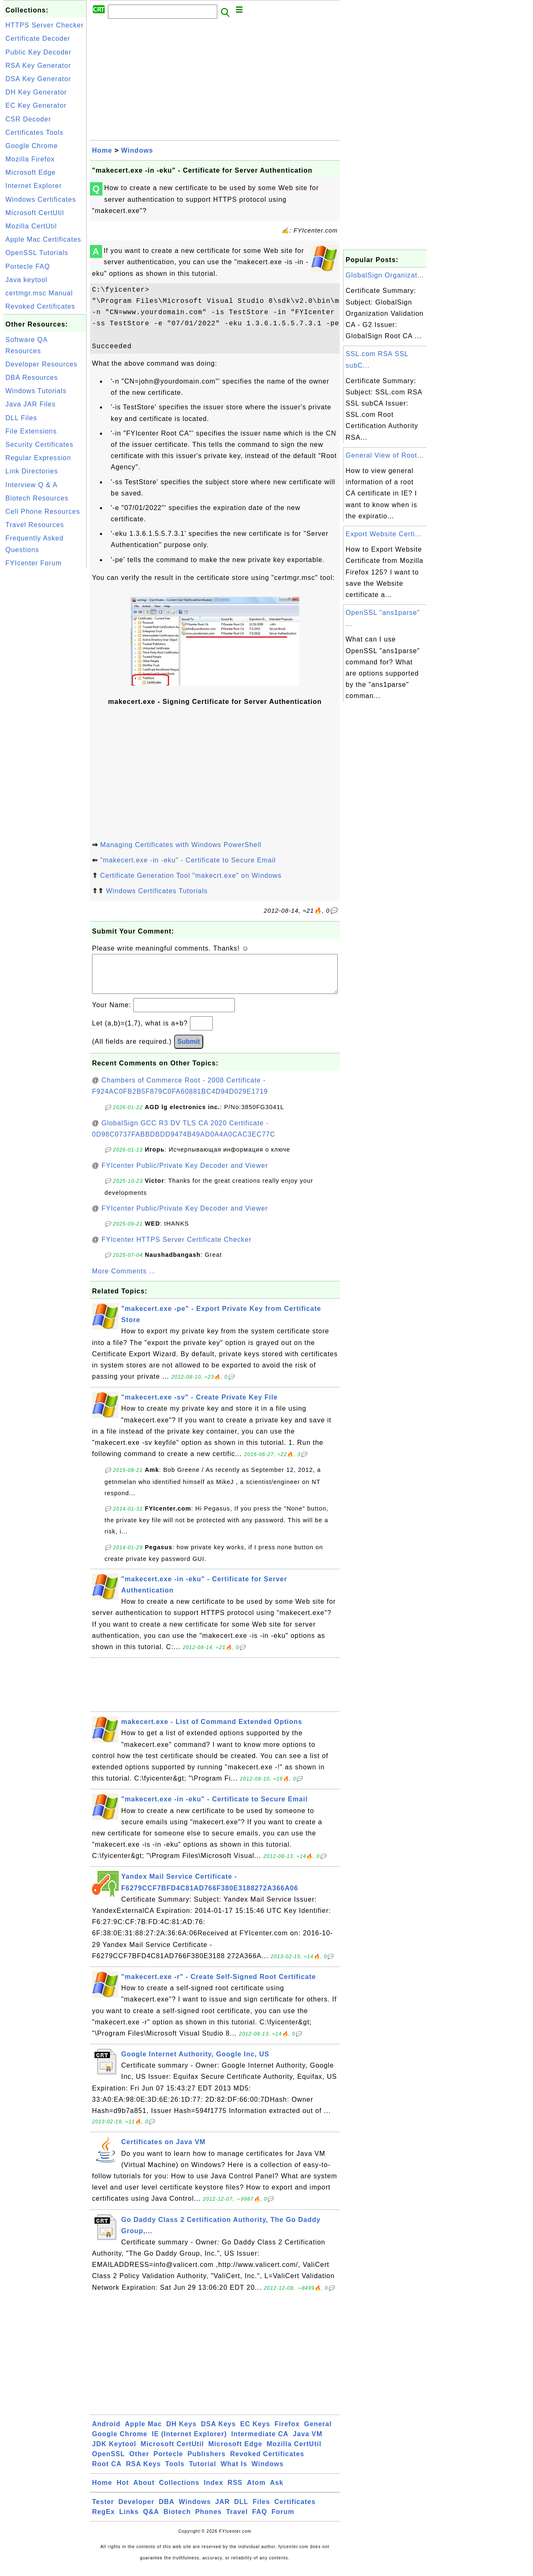 The image size is (533, 2576). Describe the element at coordinates (114, 2452) in the screenshot. I see `JDK Keytool` at that location.